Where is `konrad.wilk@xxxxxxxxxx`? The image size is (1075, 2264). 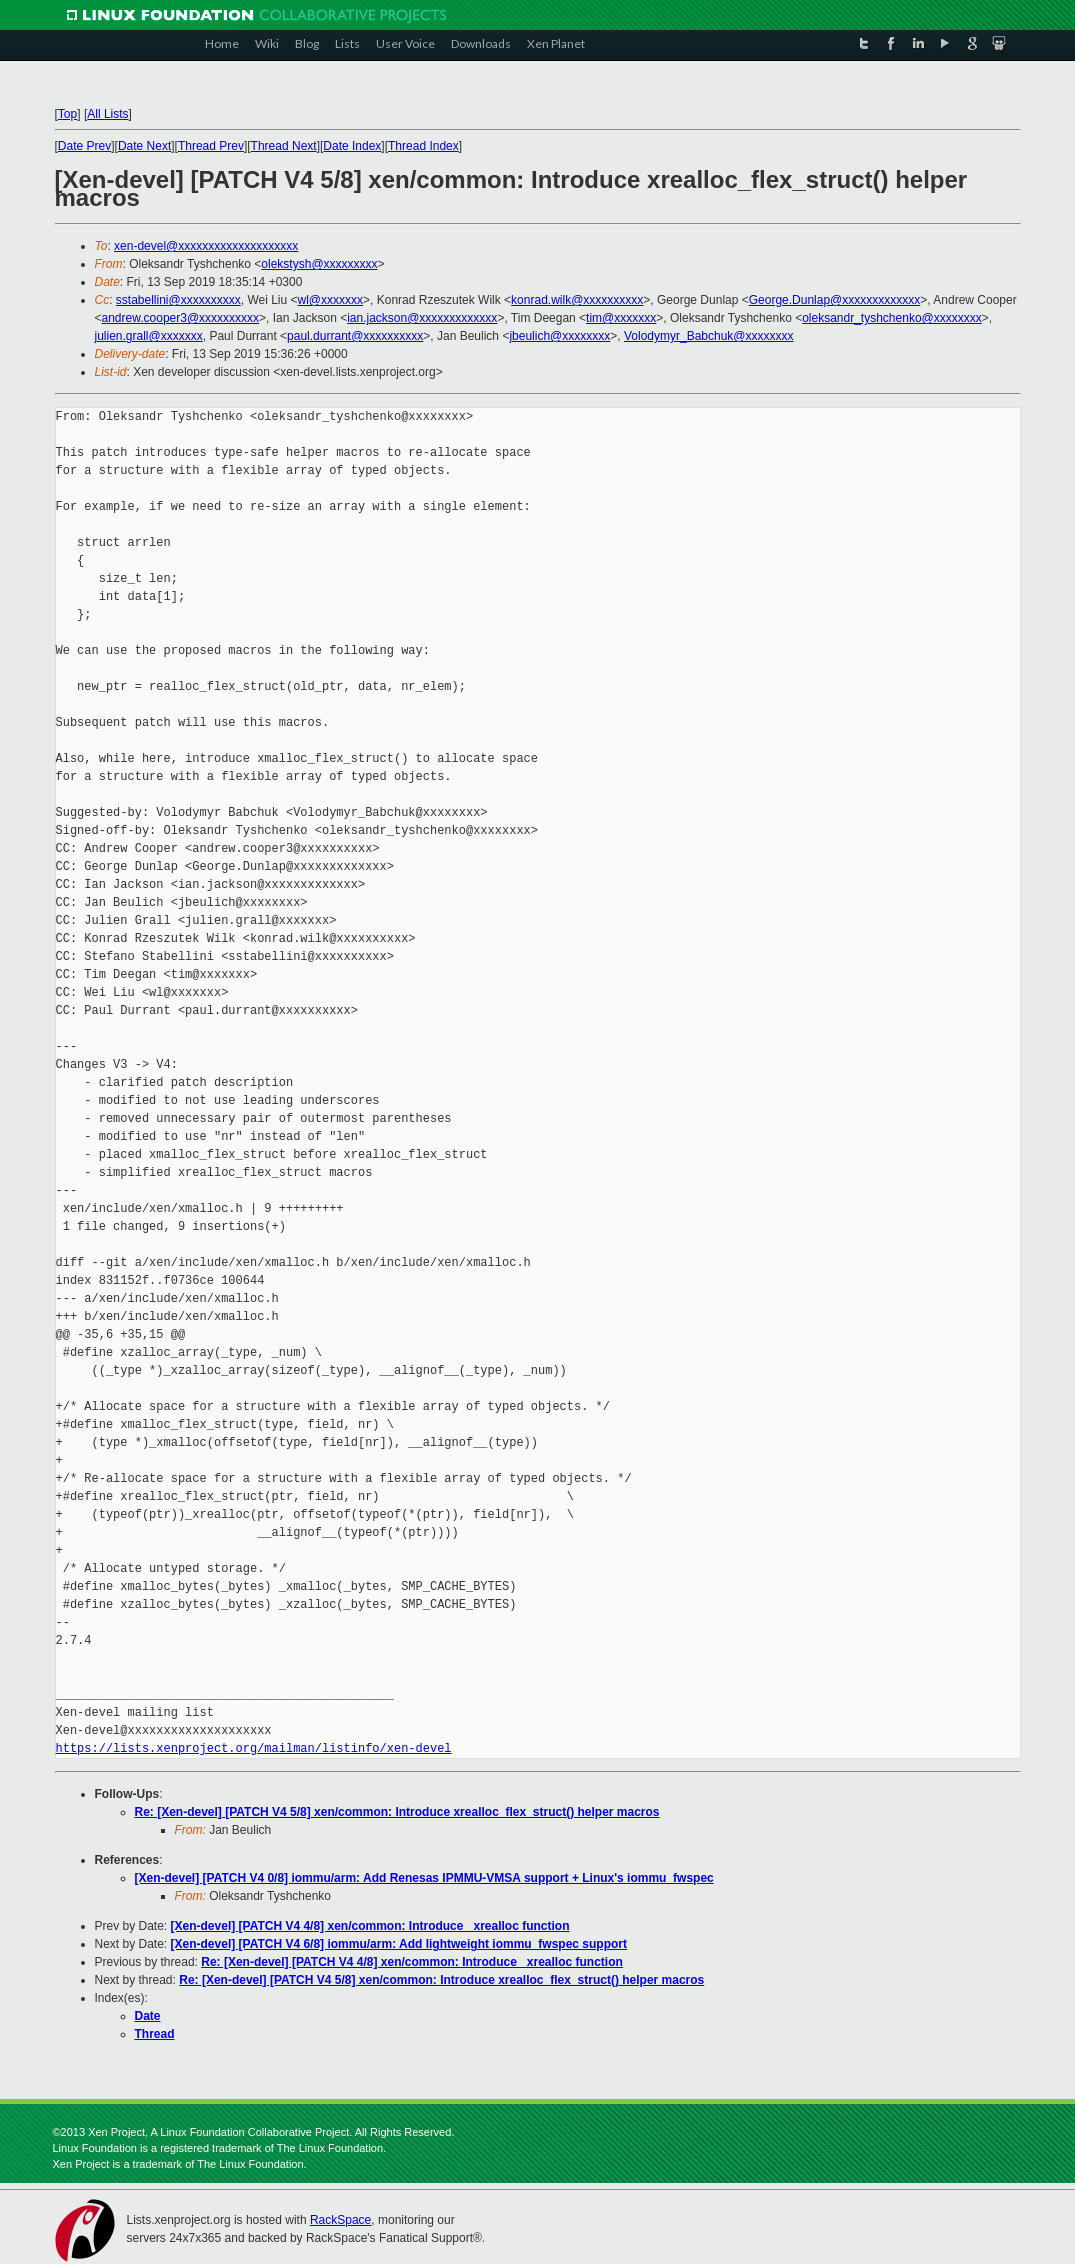
konrad.wilk@xxxxxxxxxx is located at coordinates (577, 300).